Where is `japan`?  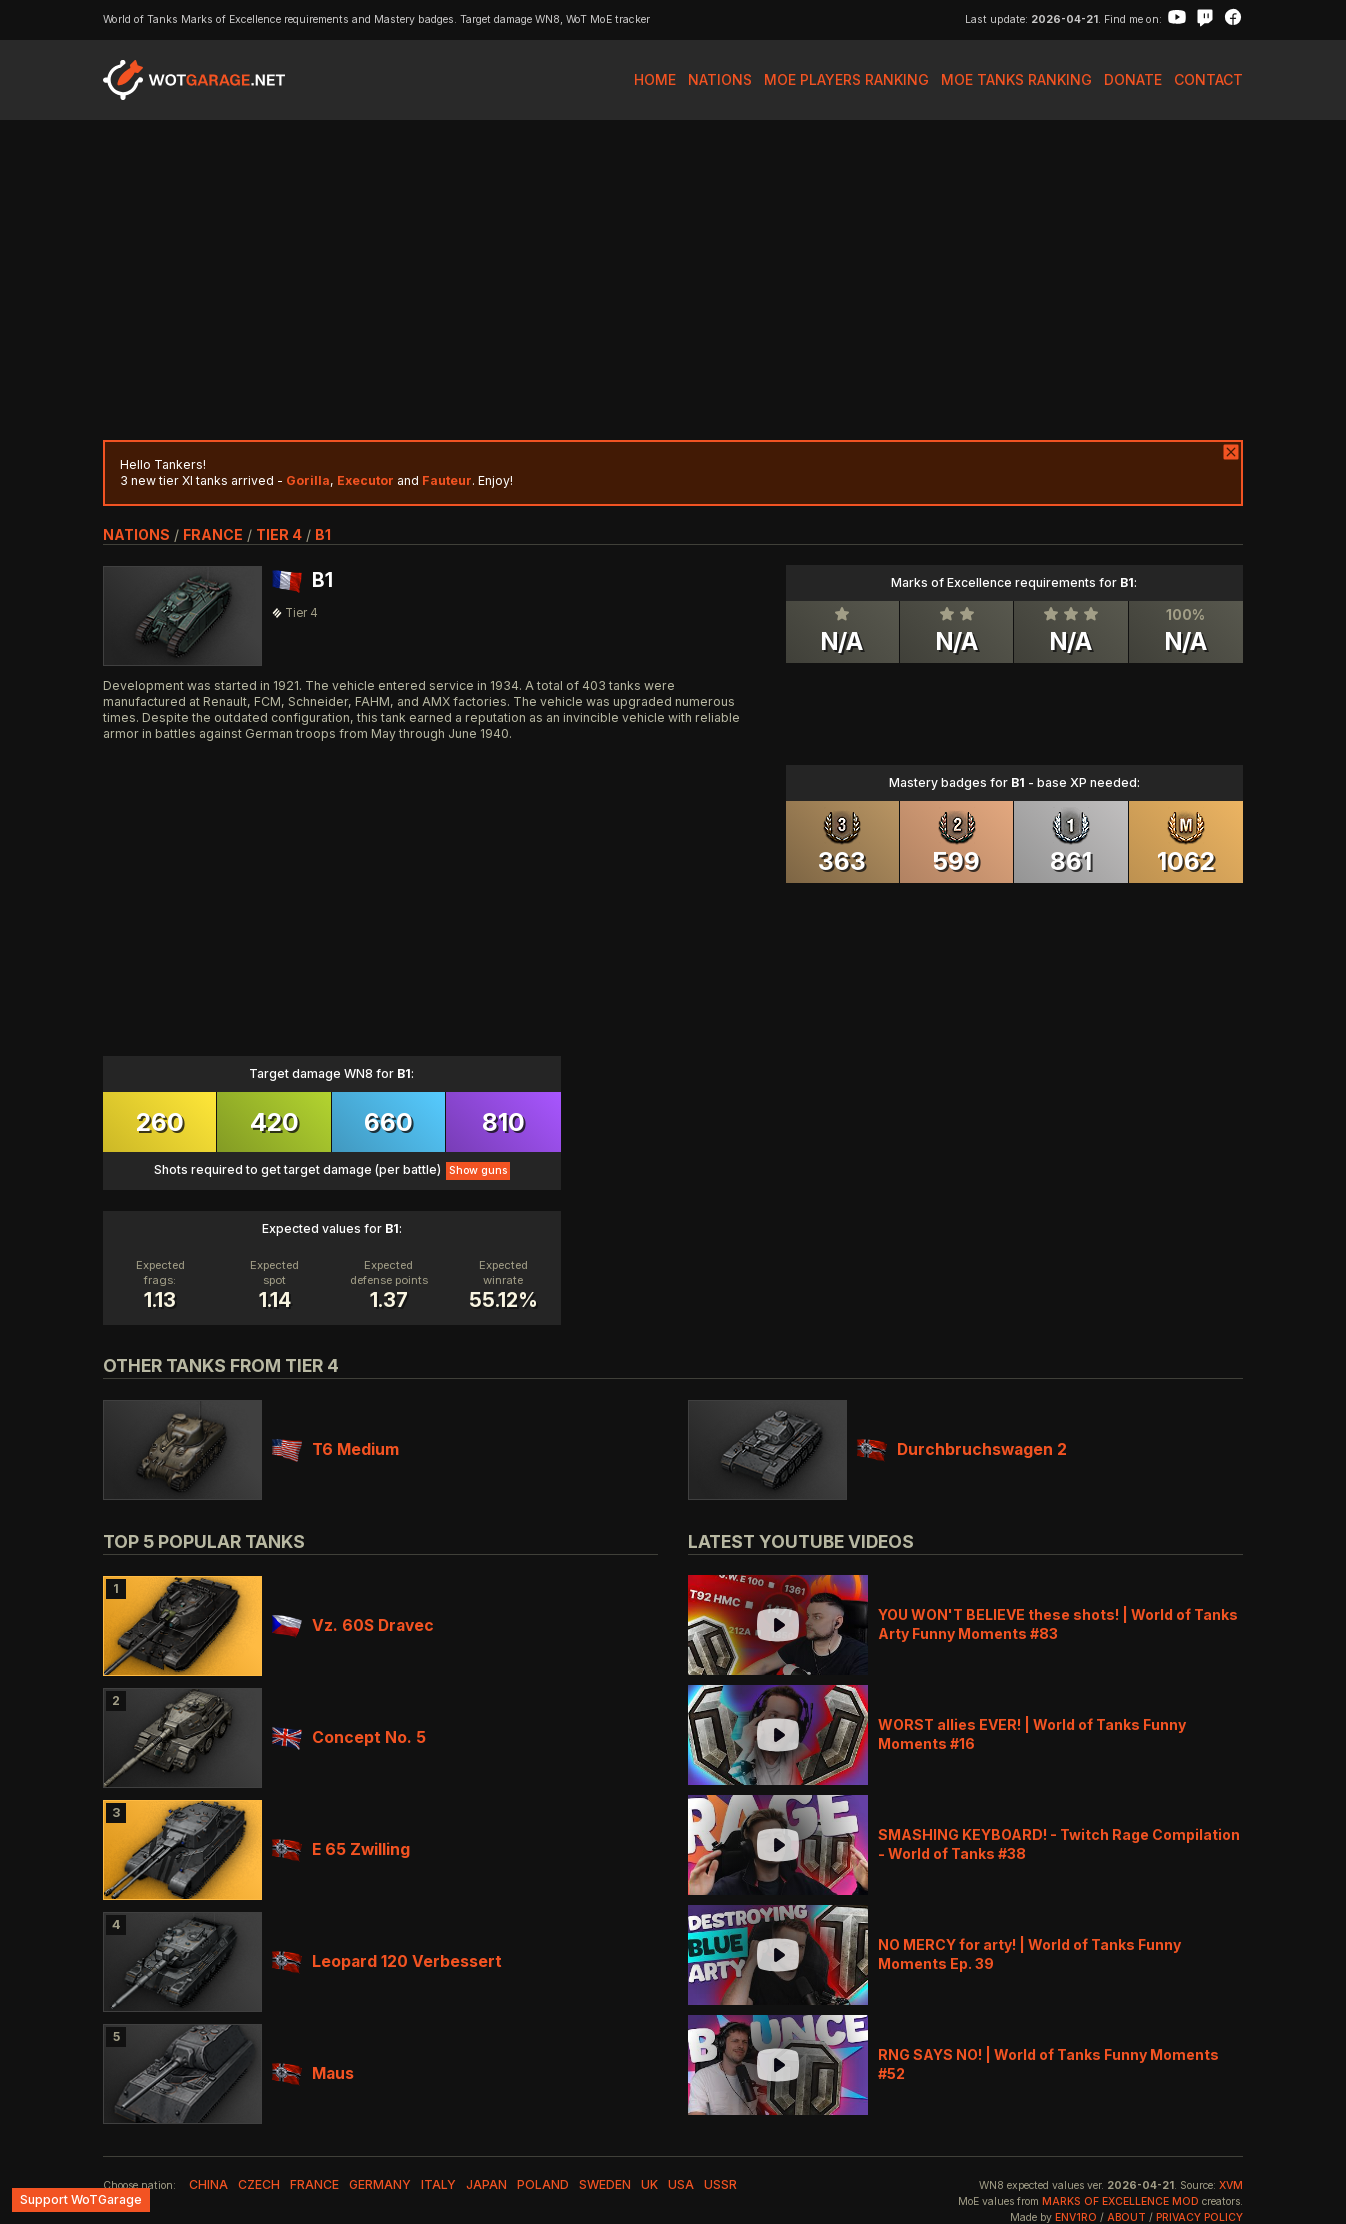
japan is located at coordinates (486, 2184).